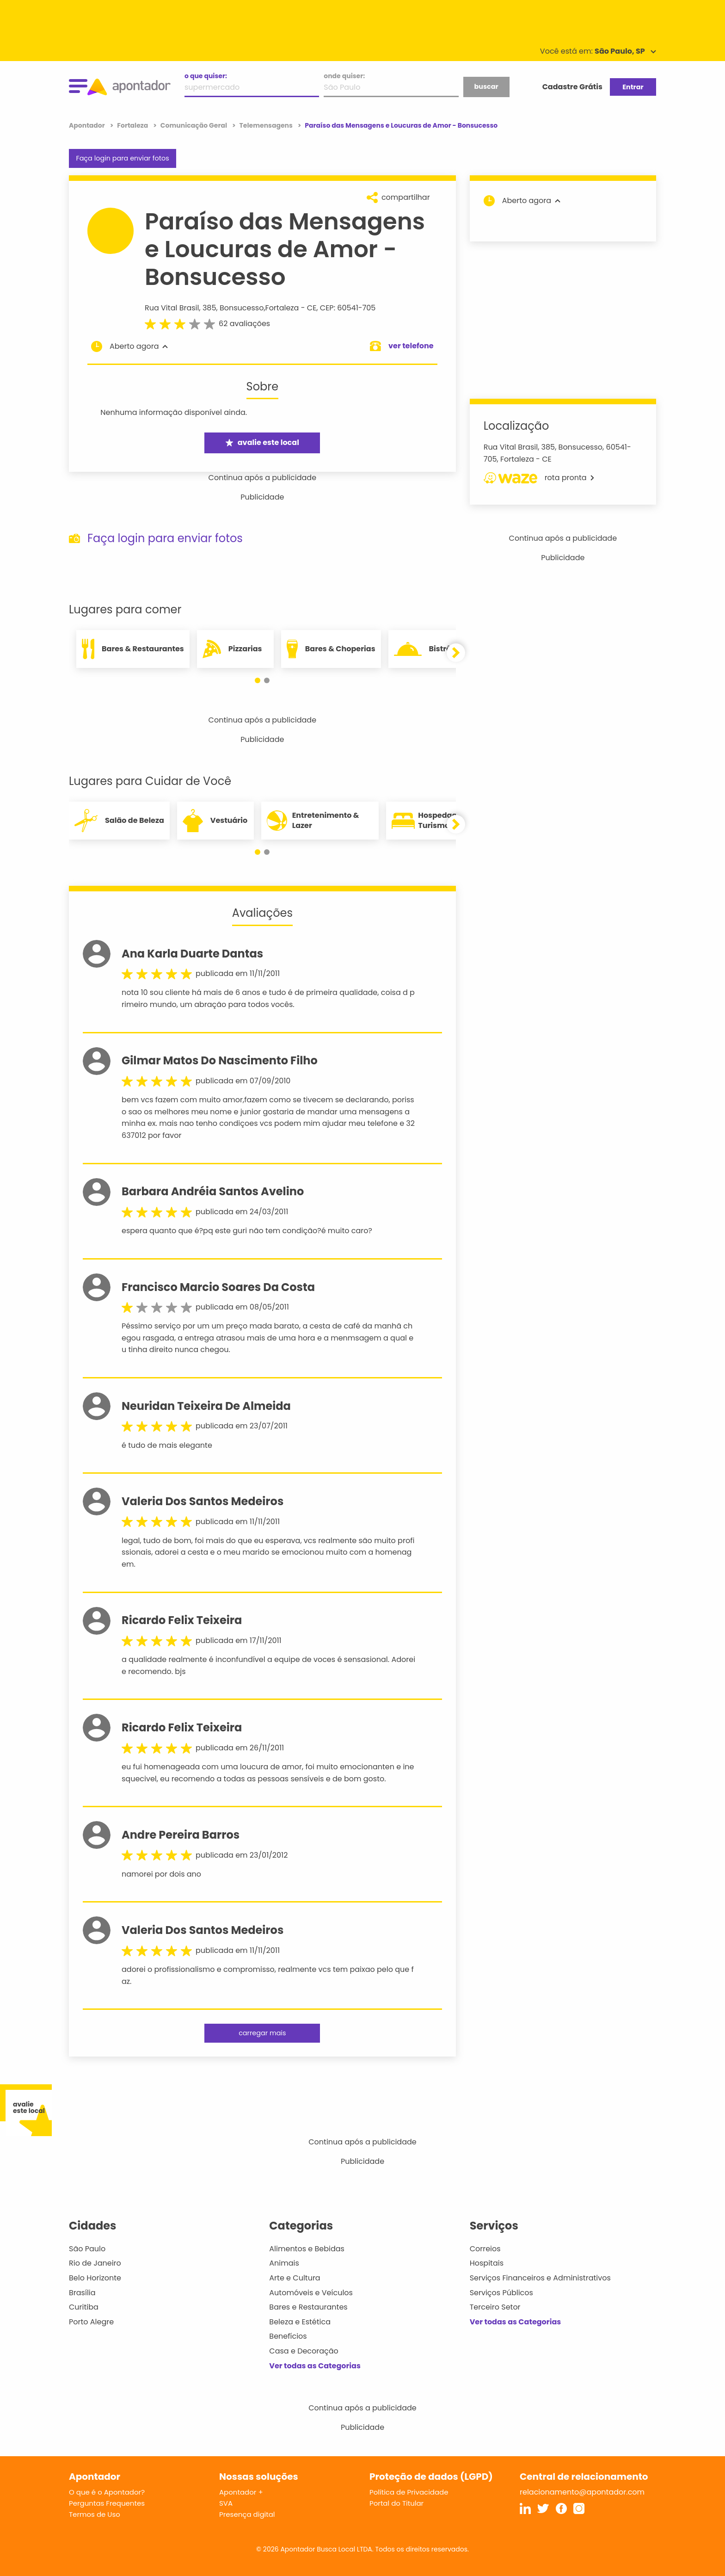  I want to click on Brasília, so click(82, 2292).